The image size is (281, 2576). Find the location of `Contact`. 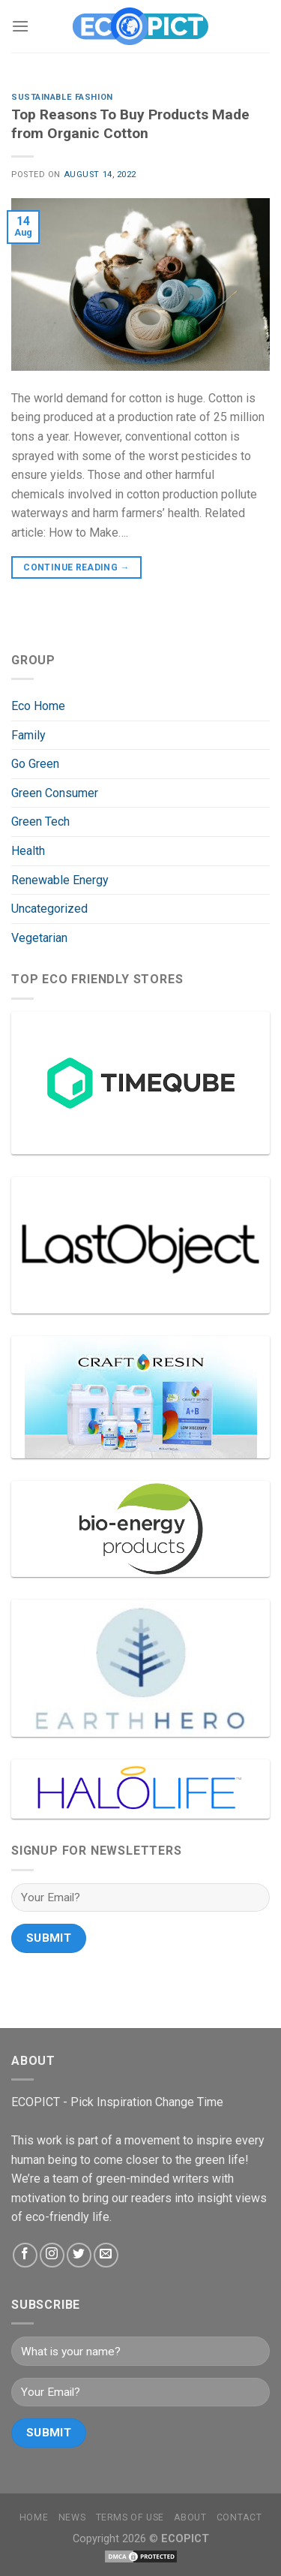

Contact is located at coordinates (239, 2517).